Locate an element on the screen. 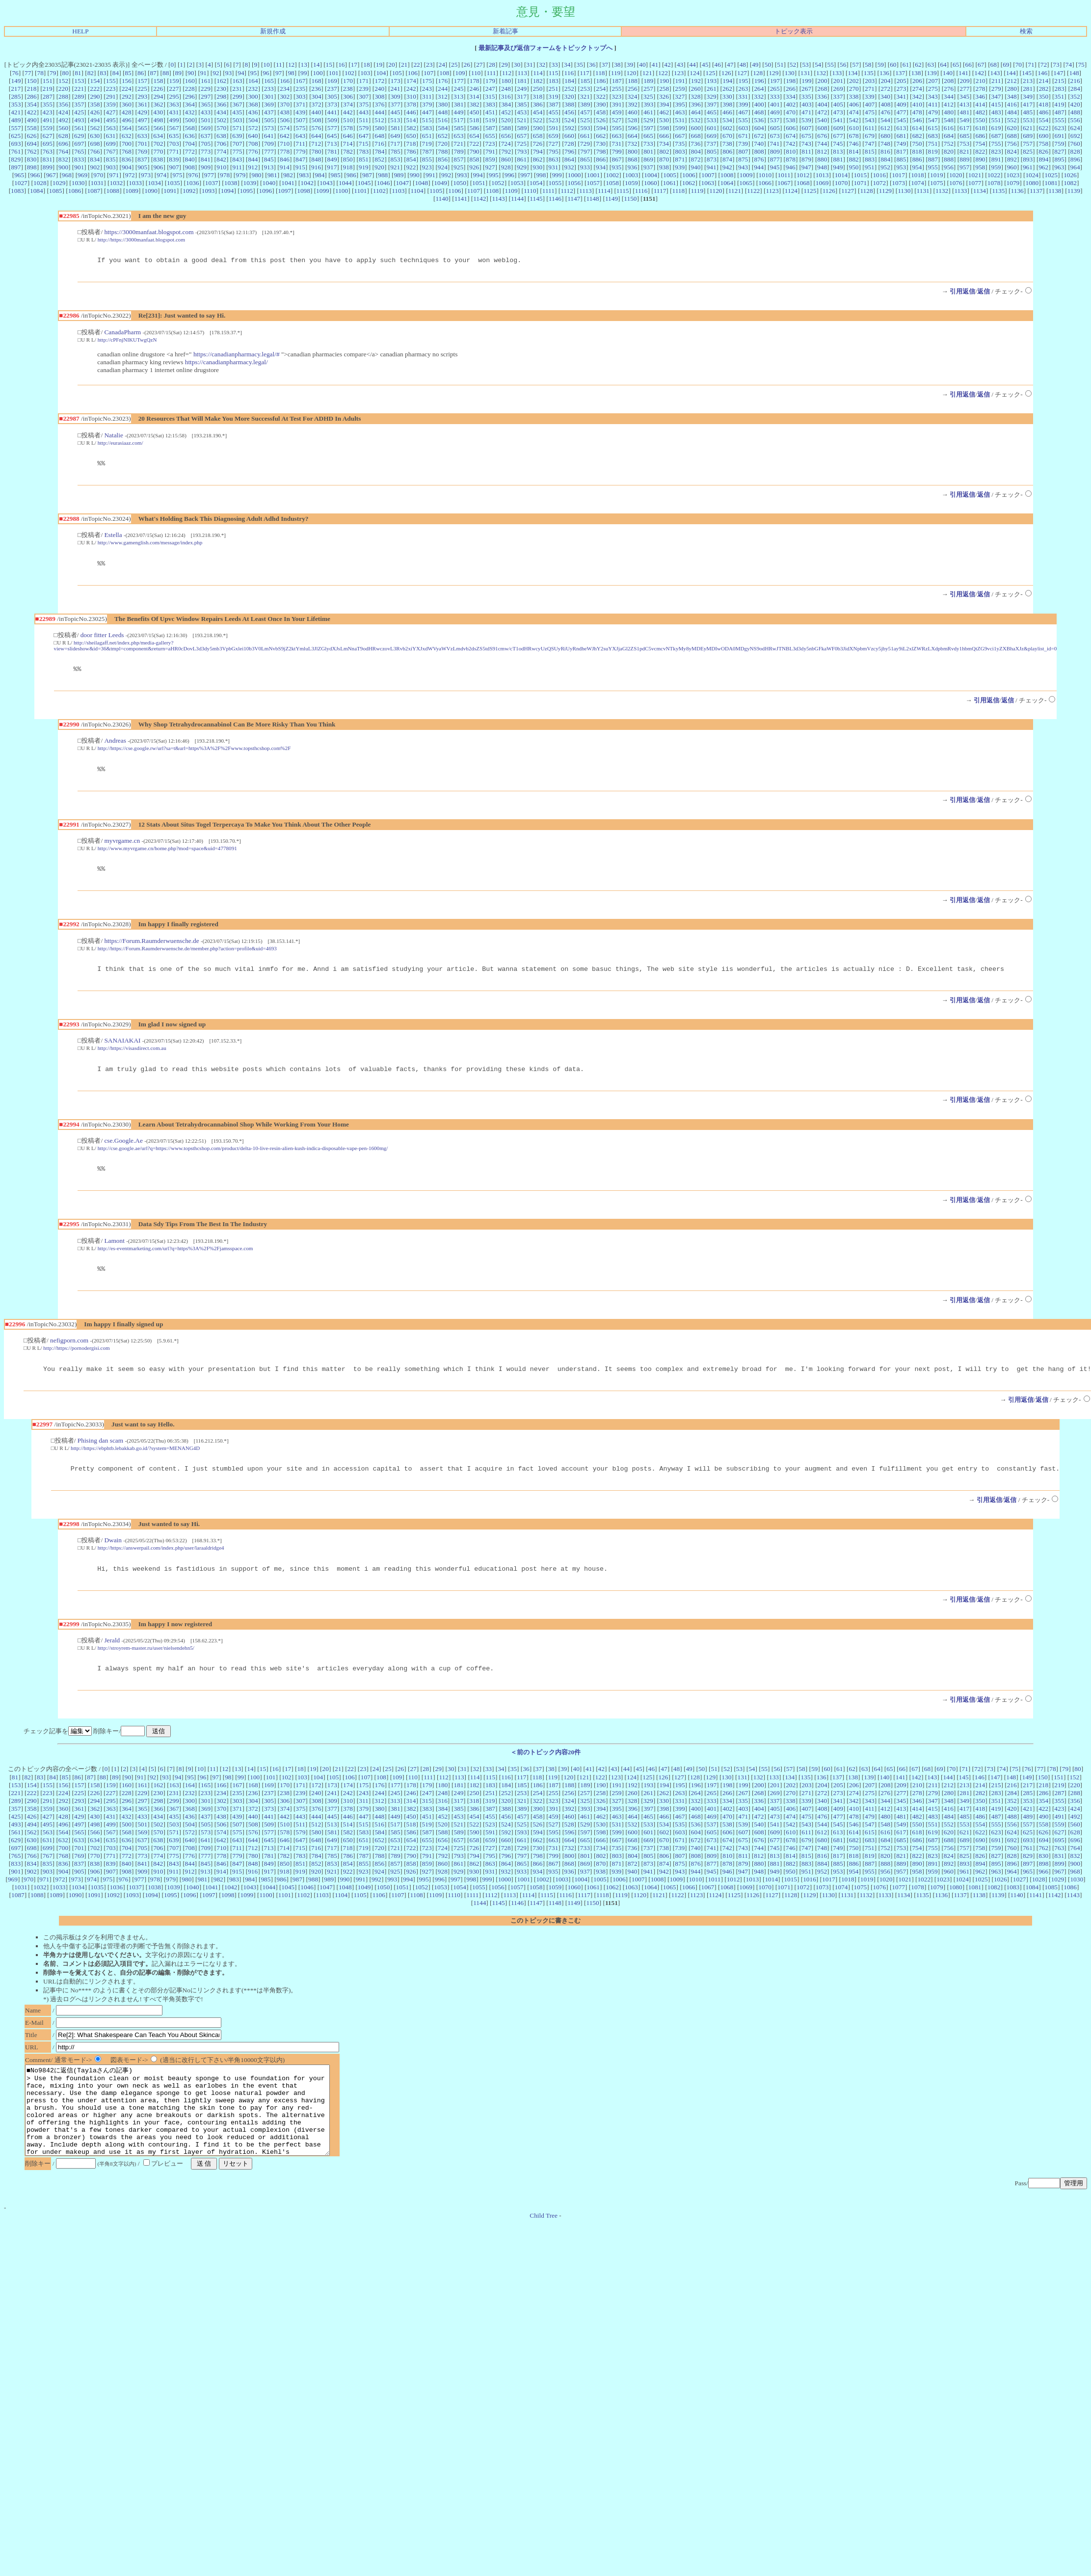  362 is located at coordinates (158, 104).